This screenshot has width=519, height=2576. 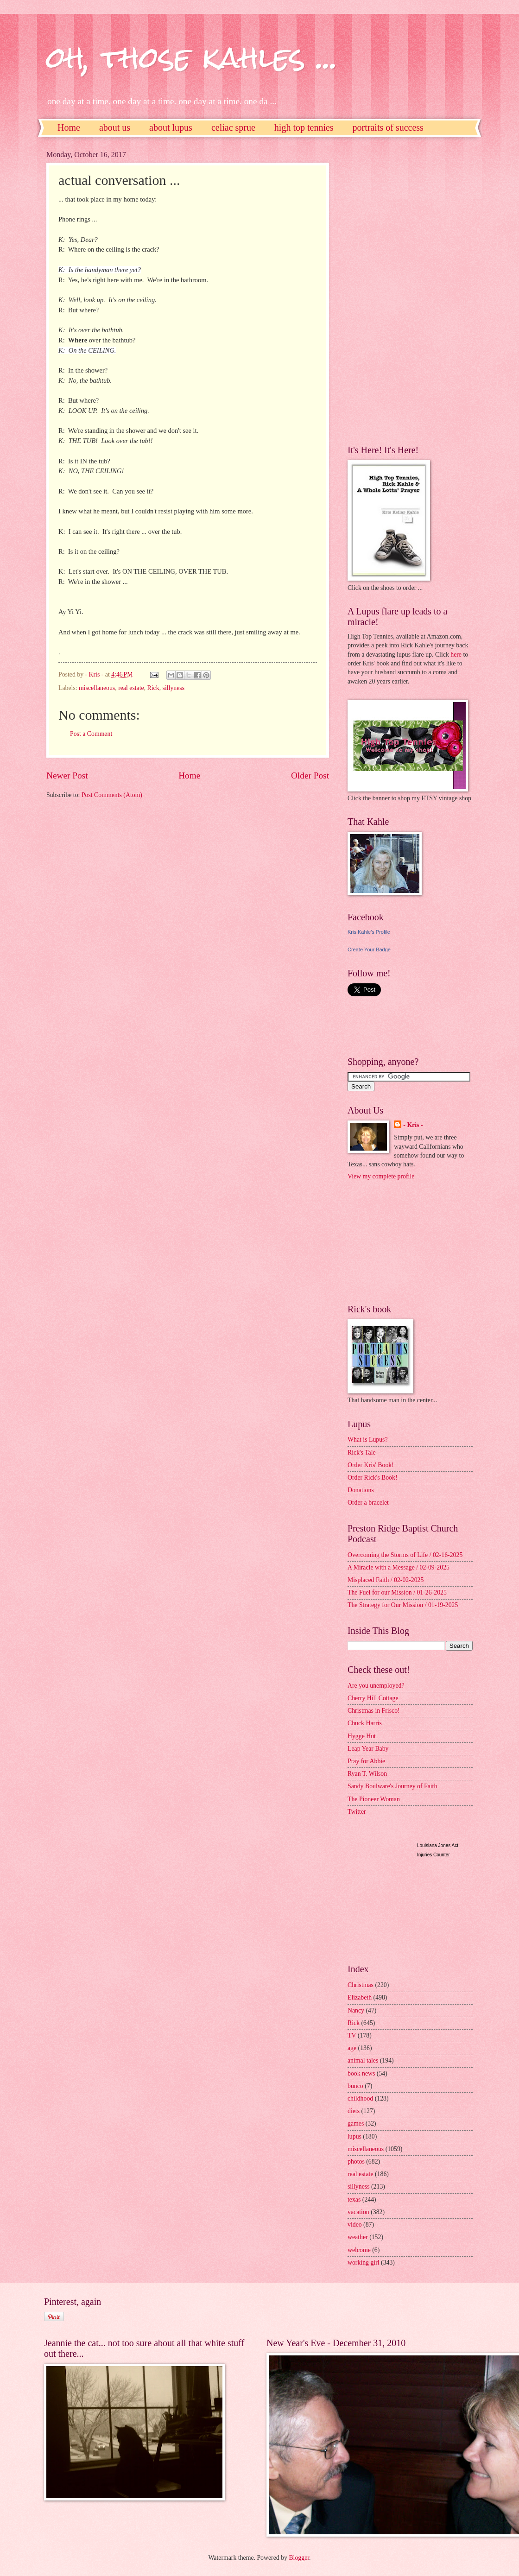 I want to click on Ryan T. Wilson, so click(x=367, y=1773).